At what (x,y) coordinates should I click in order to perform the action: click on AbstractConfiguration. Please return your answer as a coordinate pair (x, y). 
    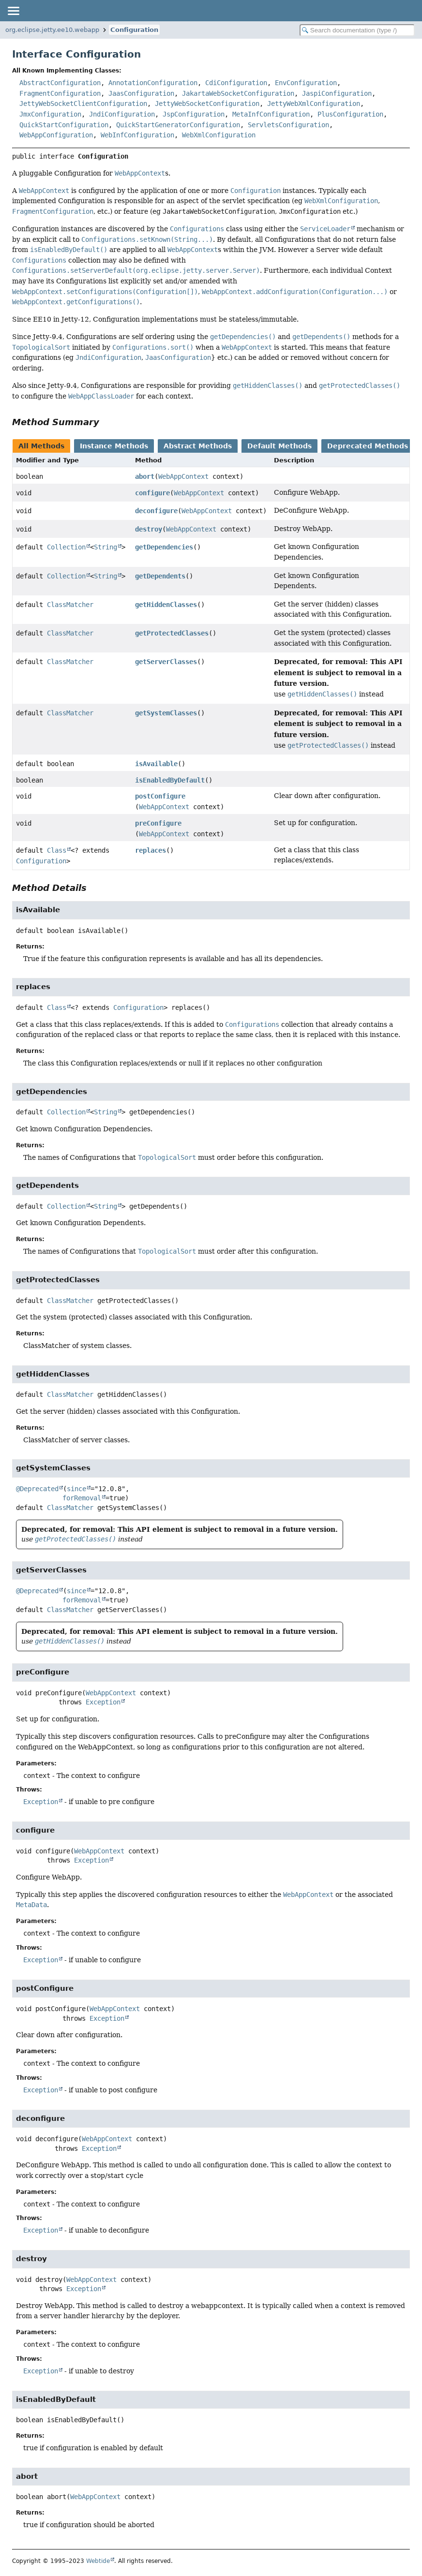
    Looking at the image, I should click on (60, 83).